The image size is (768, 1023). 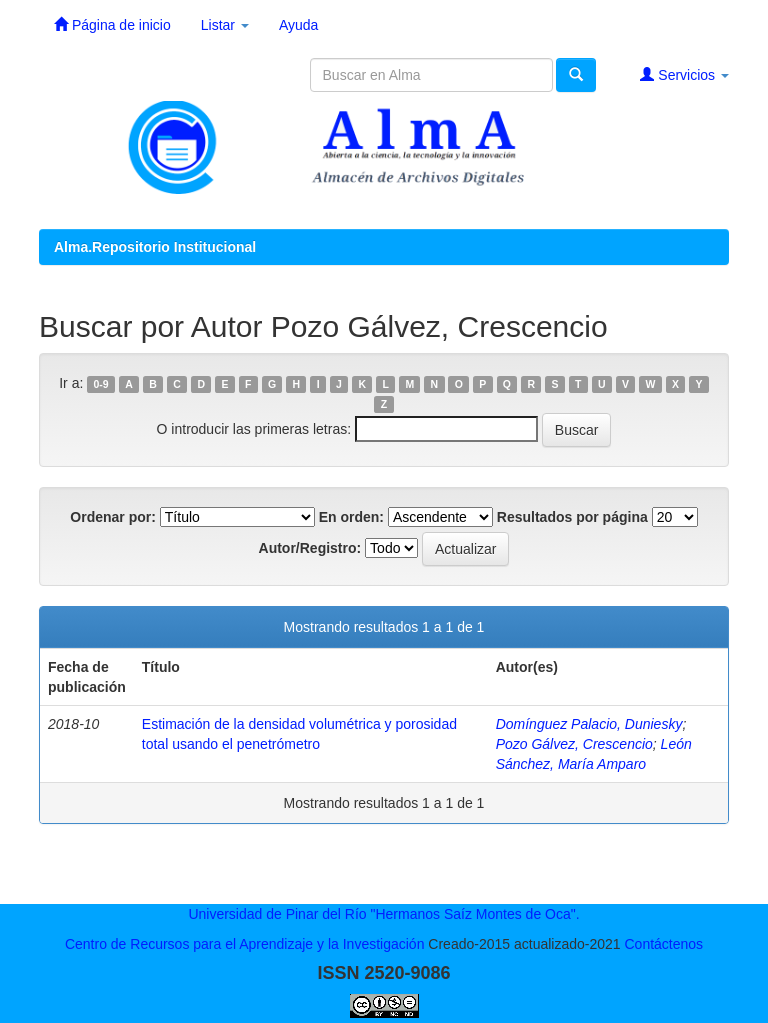 What do you see at coordinates (351, 517) in the screenshot?
I see `En orden:` at bounding box center [351, 517].